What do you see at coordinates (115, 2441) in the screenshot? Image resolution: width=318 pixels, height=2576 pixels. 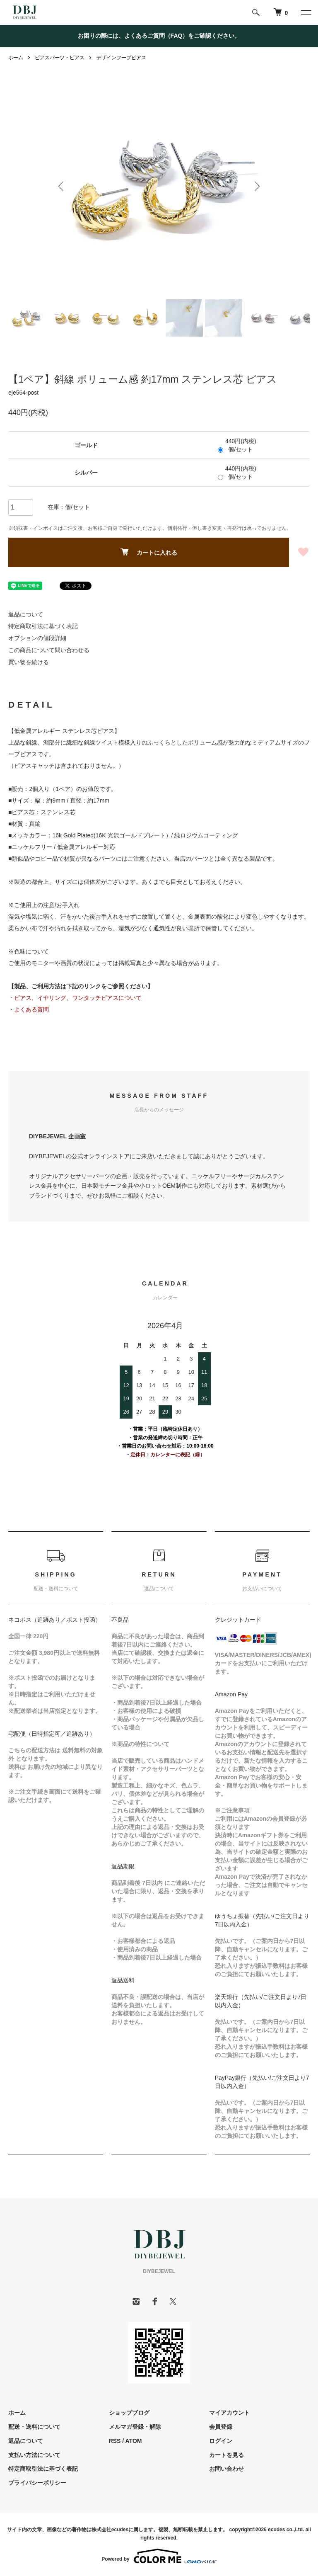 I see `RSS` at bounding box center [115, 2441].